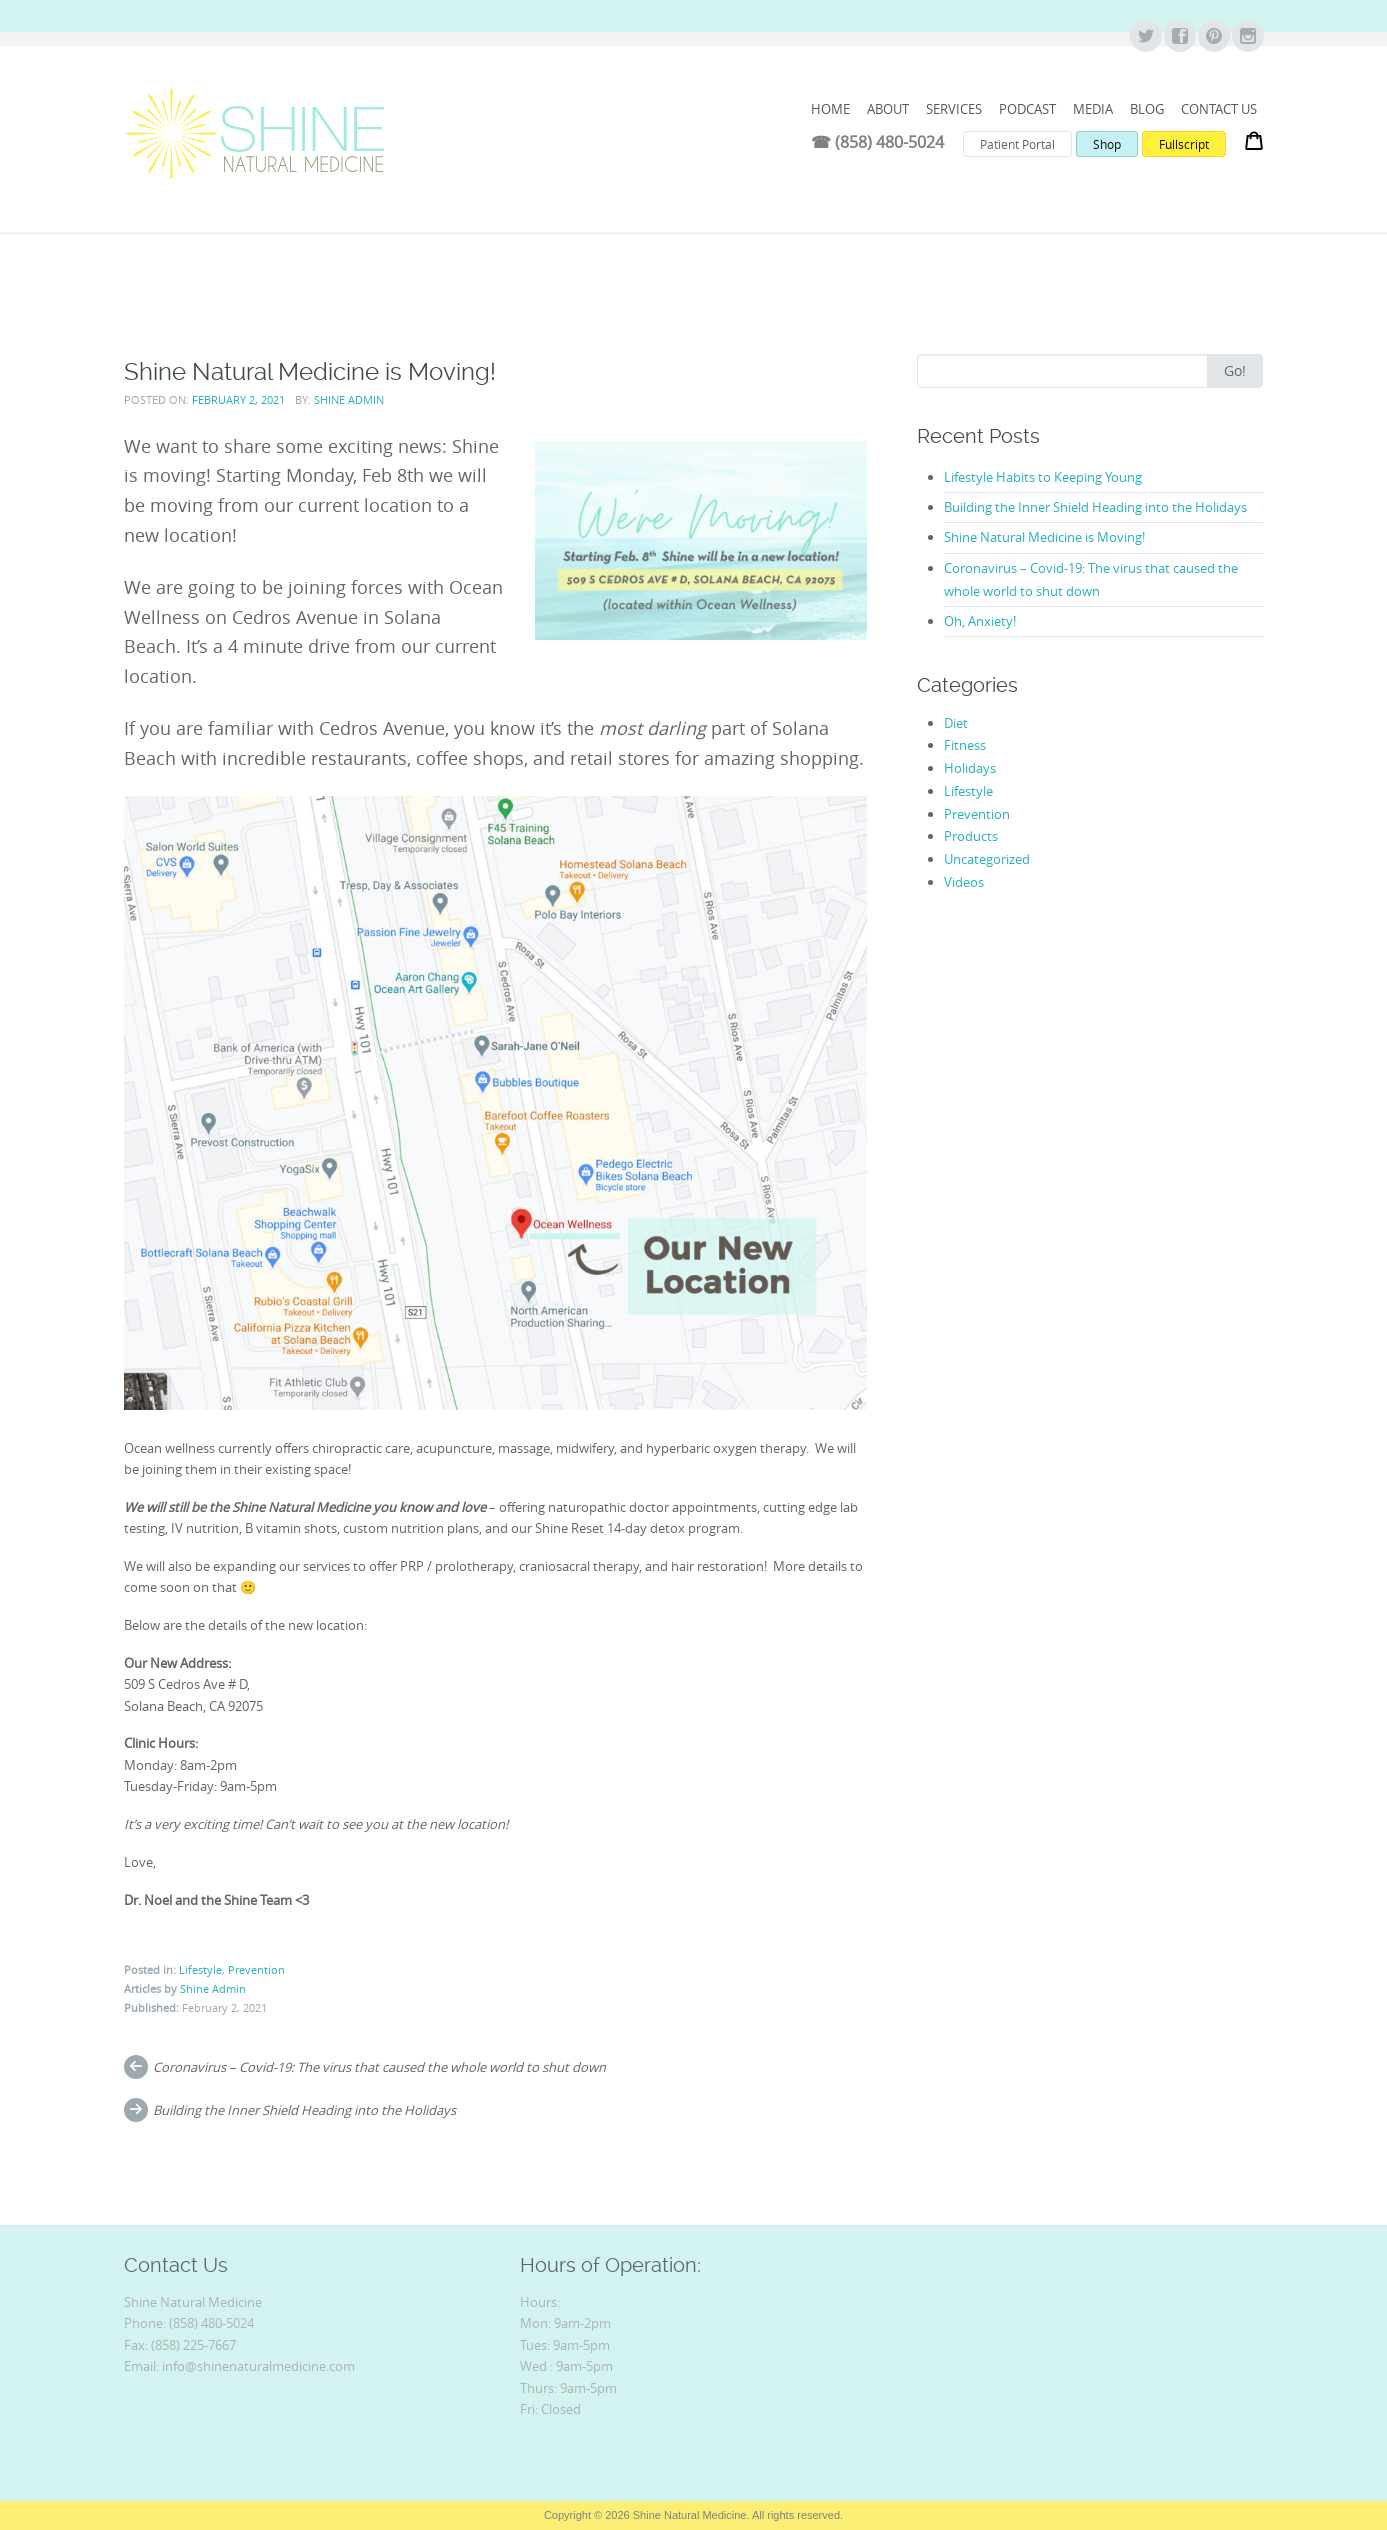 This screenshot has width=1387, height=2530. I want to click on Patient Portal, so click(1017, 144).